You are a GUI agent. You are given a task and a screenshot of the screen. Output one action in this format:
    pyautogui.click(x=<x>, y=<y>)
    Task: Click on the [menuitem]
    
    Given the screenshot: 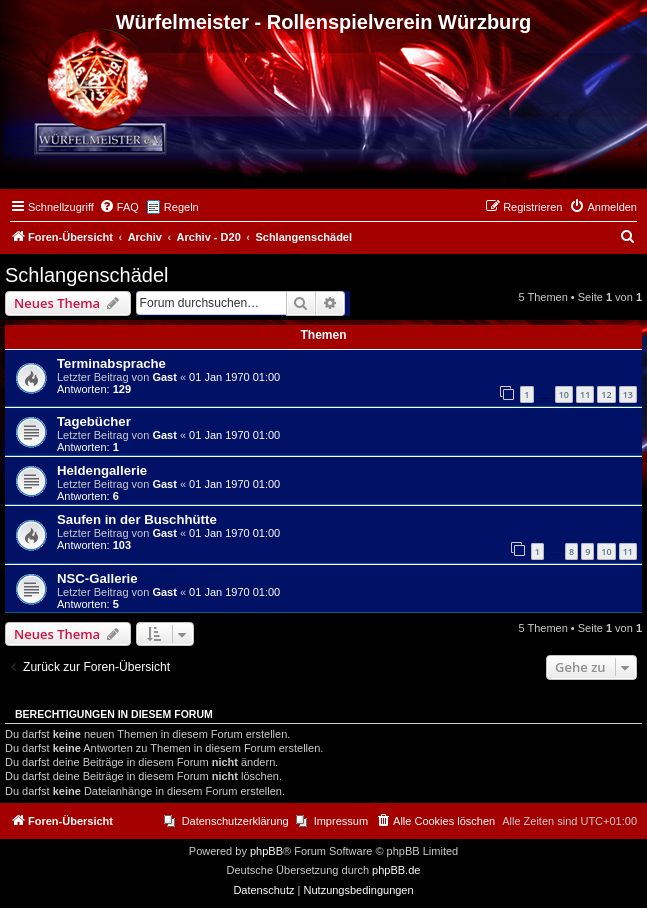 What is the action you would take?
    pyautogui.click(x=119, y=207)
    